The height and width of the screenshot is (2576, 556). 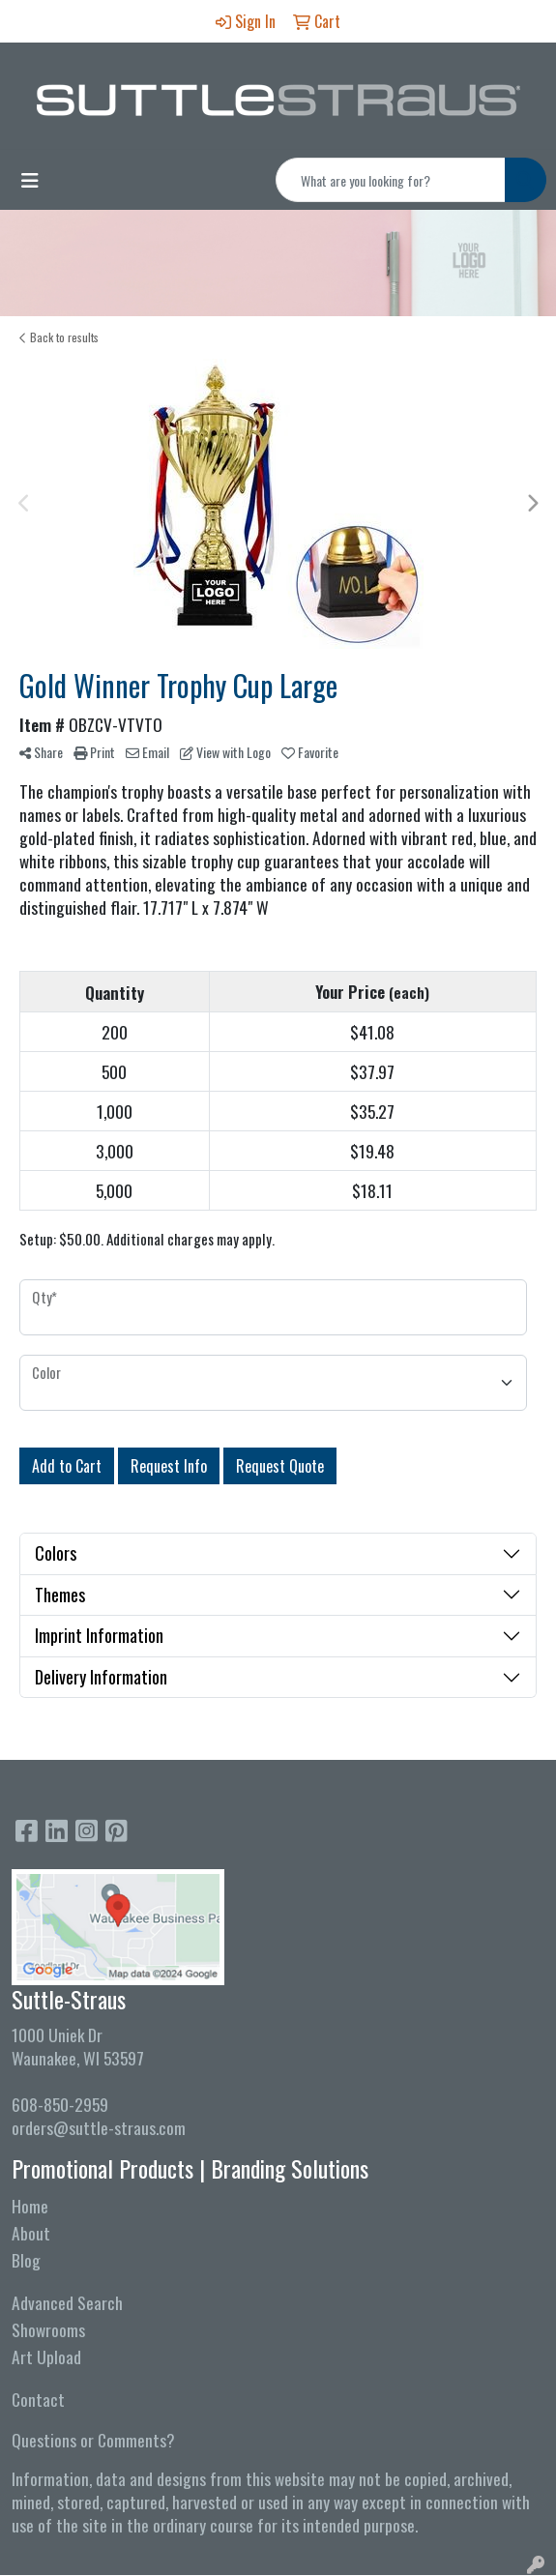 I want to click on About, so click(x=31, y=2232).